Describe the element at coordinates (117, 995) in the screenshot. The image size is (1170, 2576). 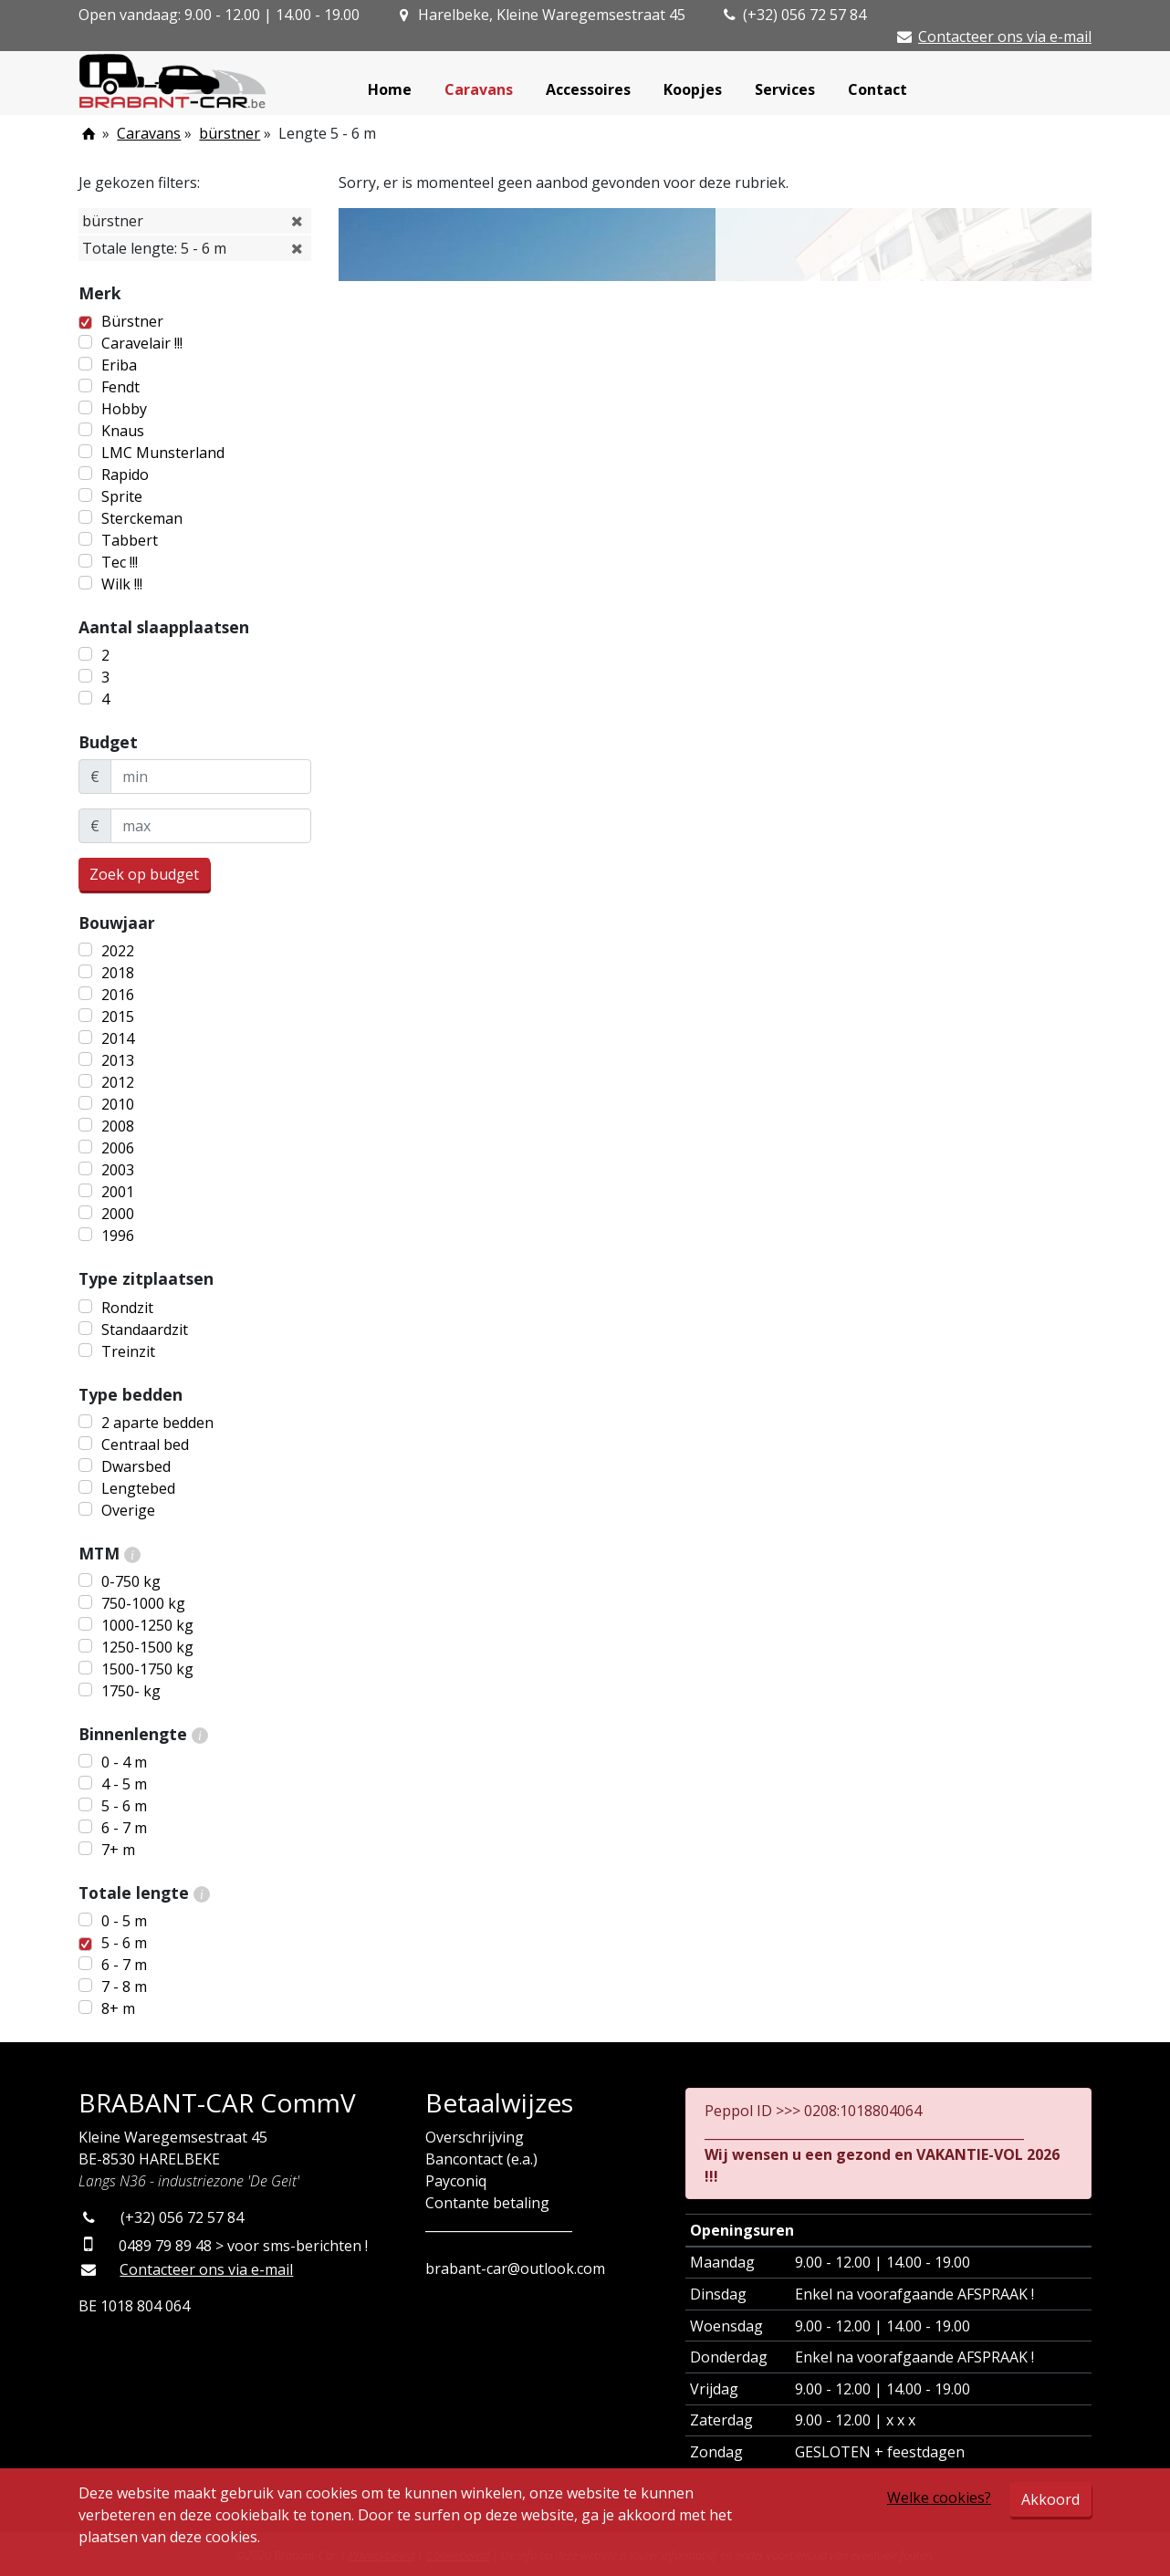
I see `2016` at that location.